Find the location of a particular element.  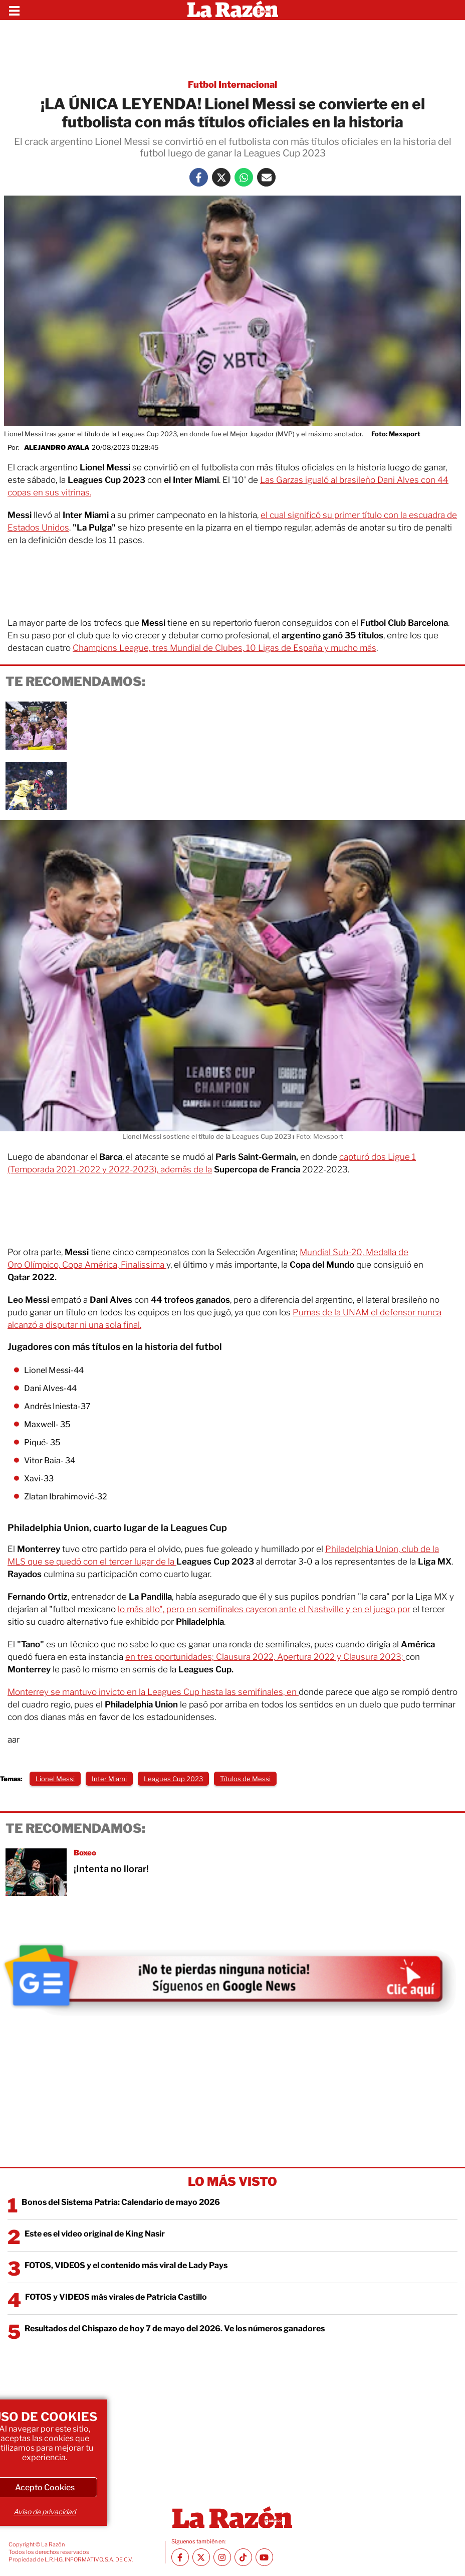

Champions League, tres Mundial de Clubes, 10 Ligas de España y mucho más is located at coordinates (224, 648).